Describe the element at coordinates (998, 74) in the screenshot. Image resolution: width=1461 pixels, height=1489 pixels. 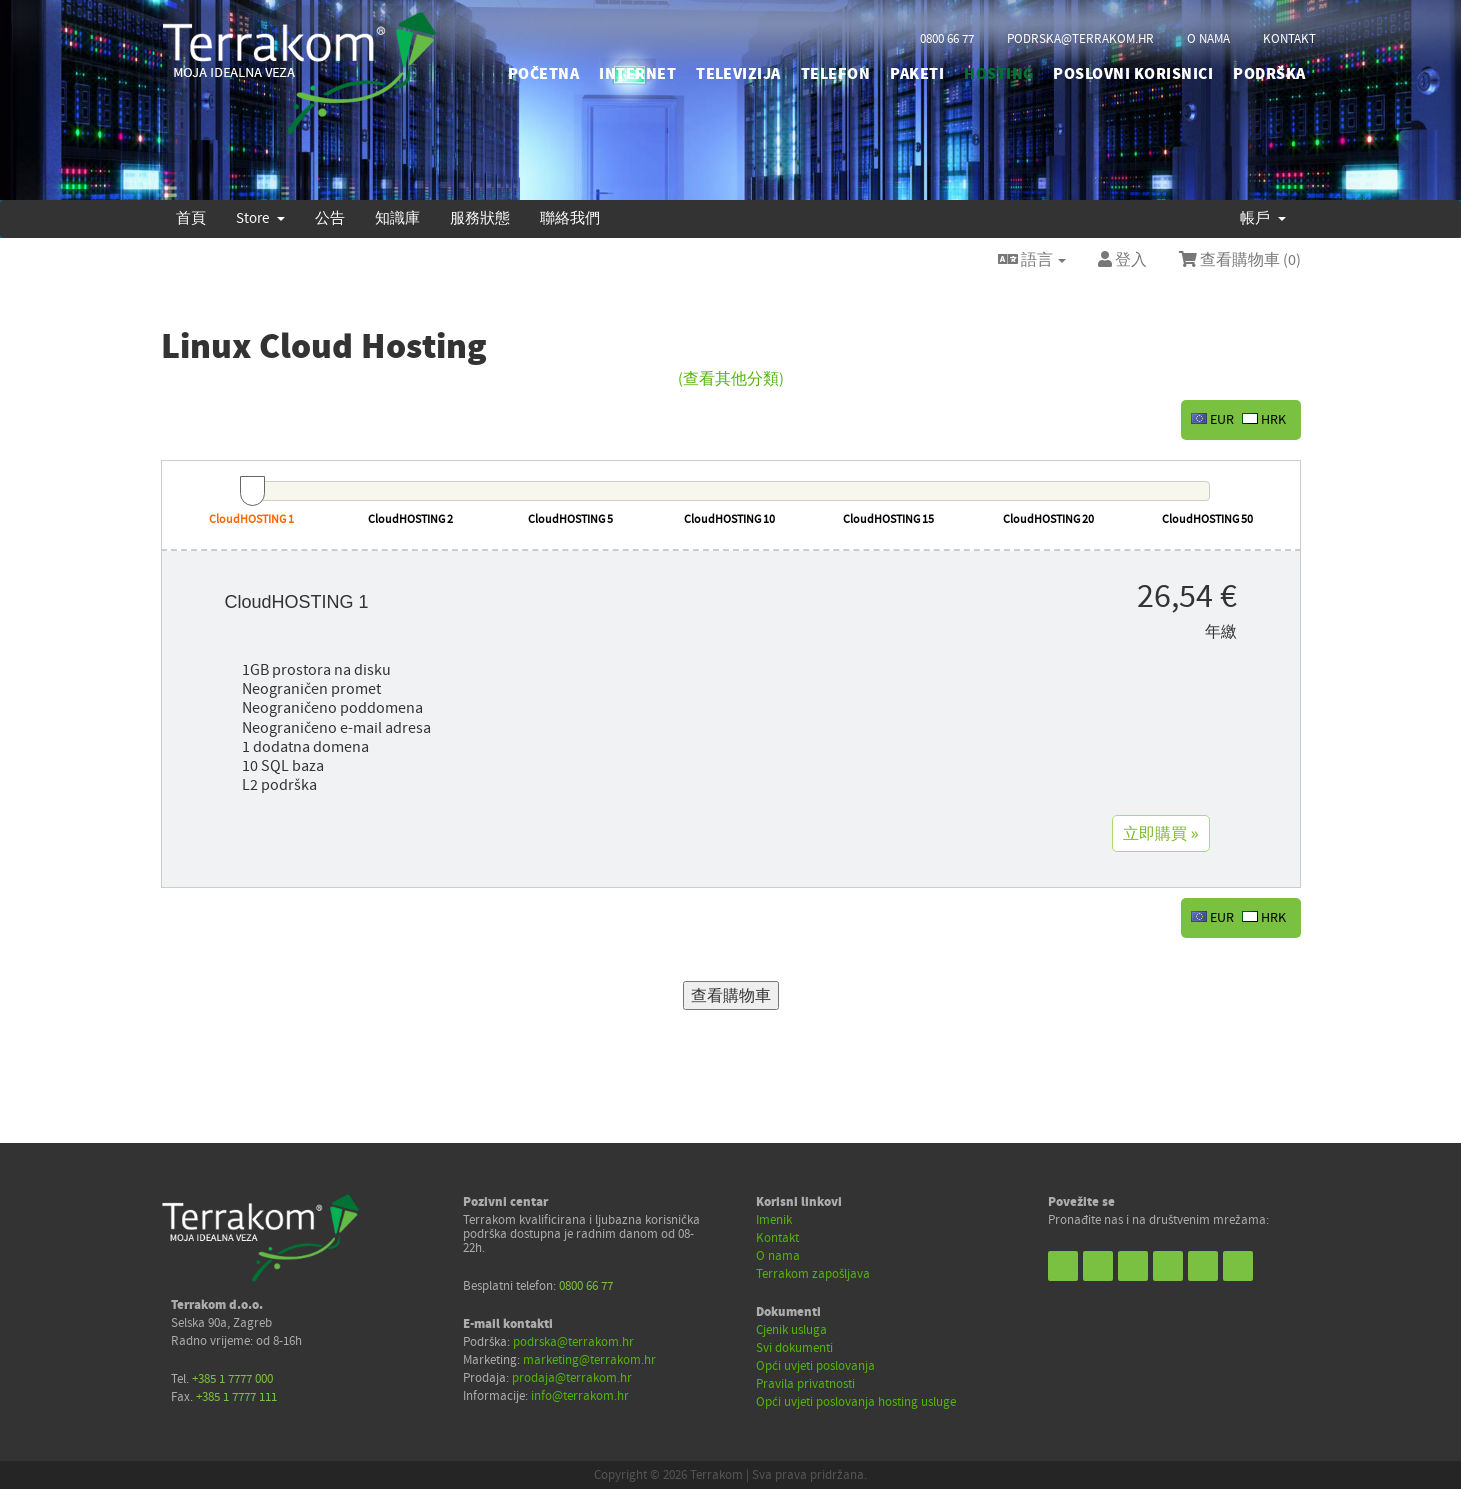
I see `HOSTING` at that location.